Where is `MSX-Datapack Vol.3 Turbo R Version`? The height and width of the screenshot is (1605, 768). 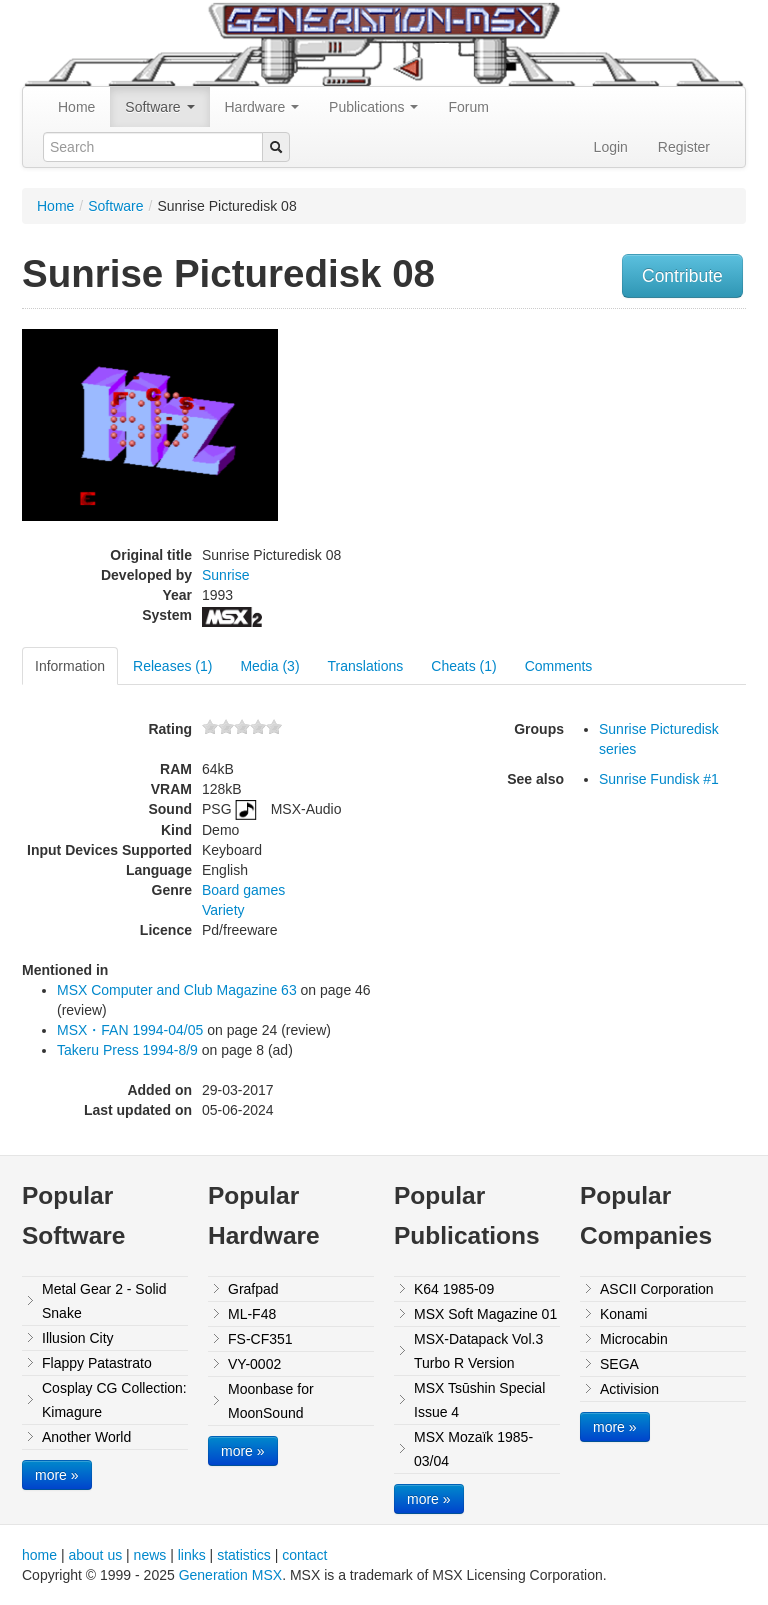
MSX-Datapack Vol.3 Turbo R Version is located at coordinates (478, 1351).